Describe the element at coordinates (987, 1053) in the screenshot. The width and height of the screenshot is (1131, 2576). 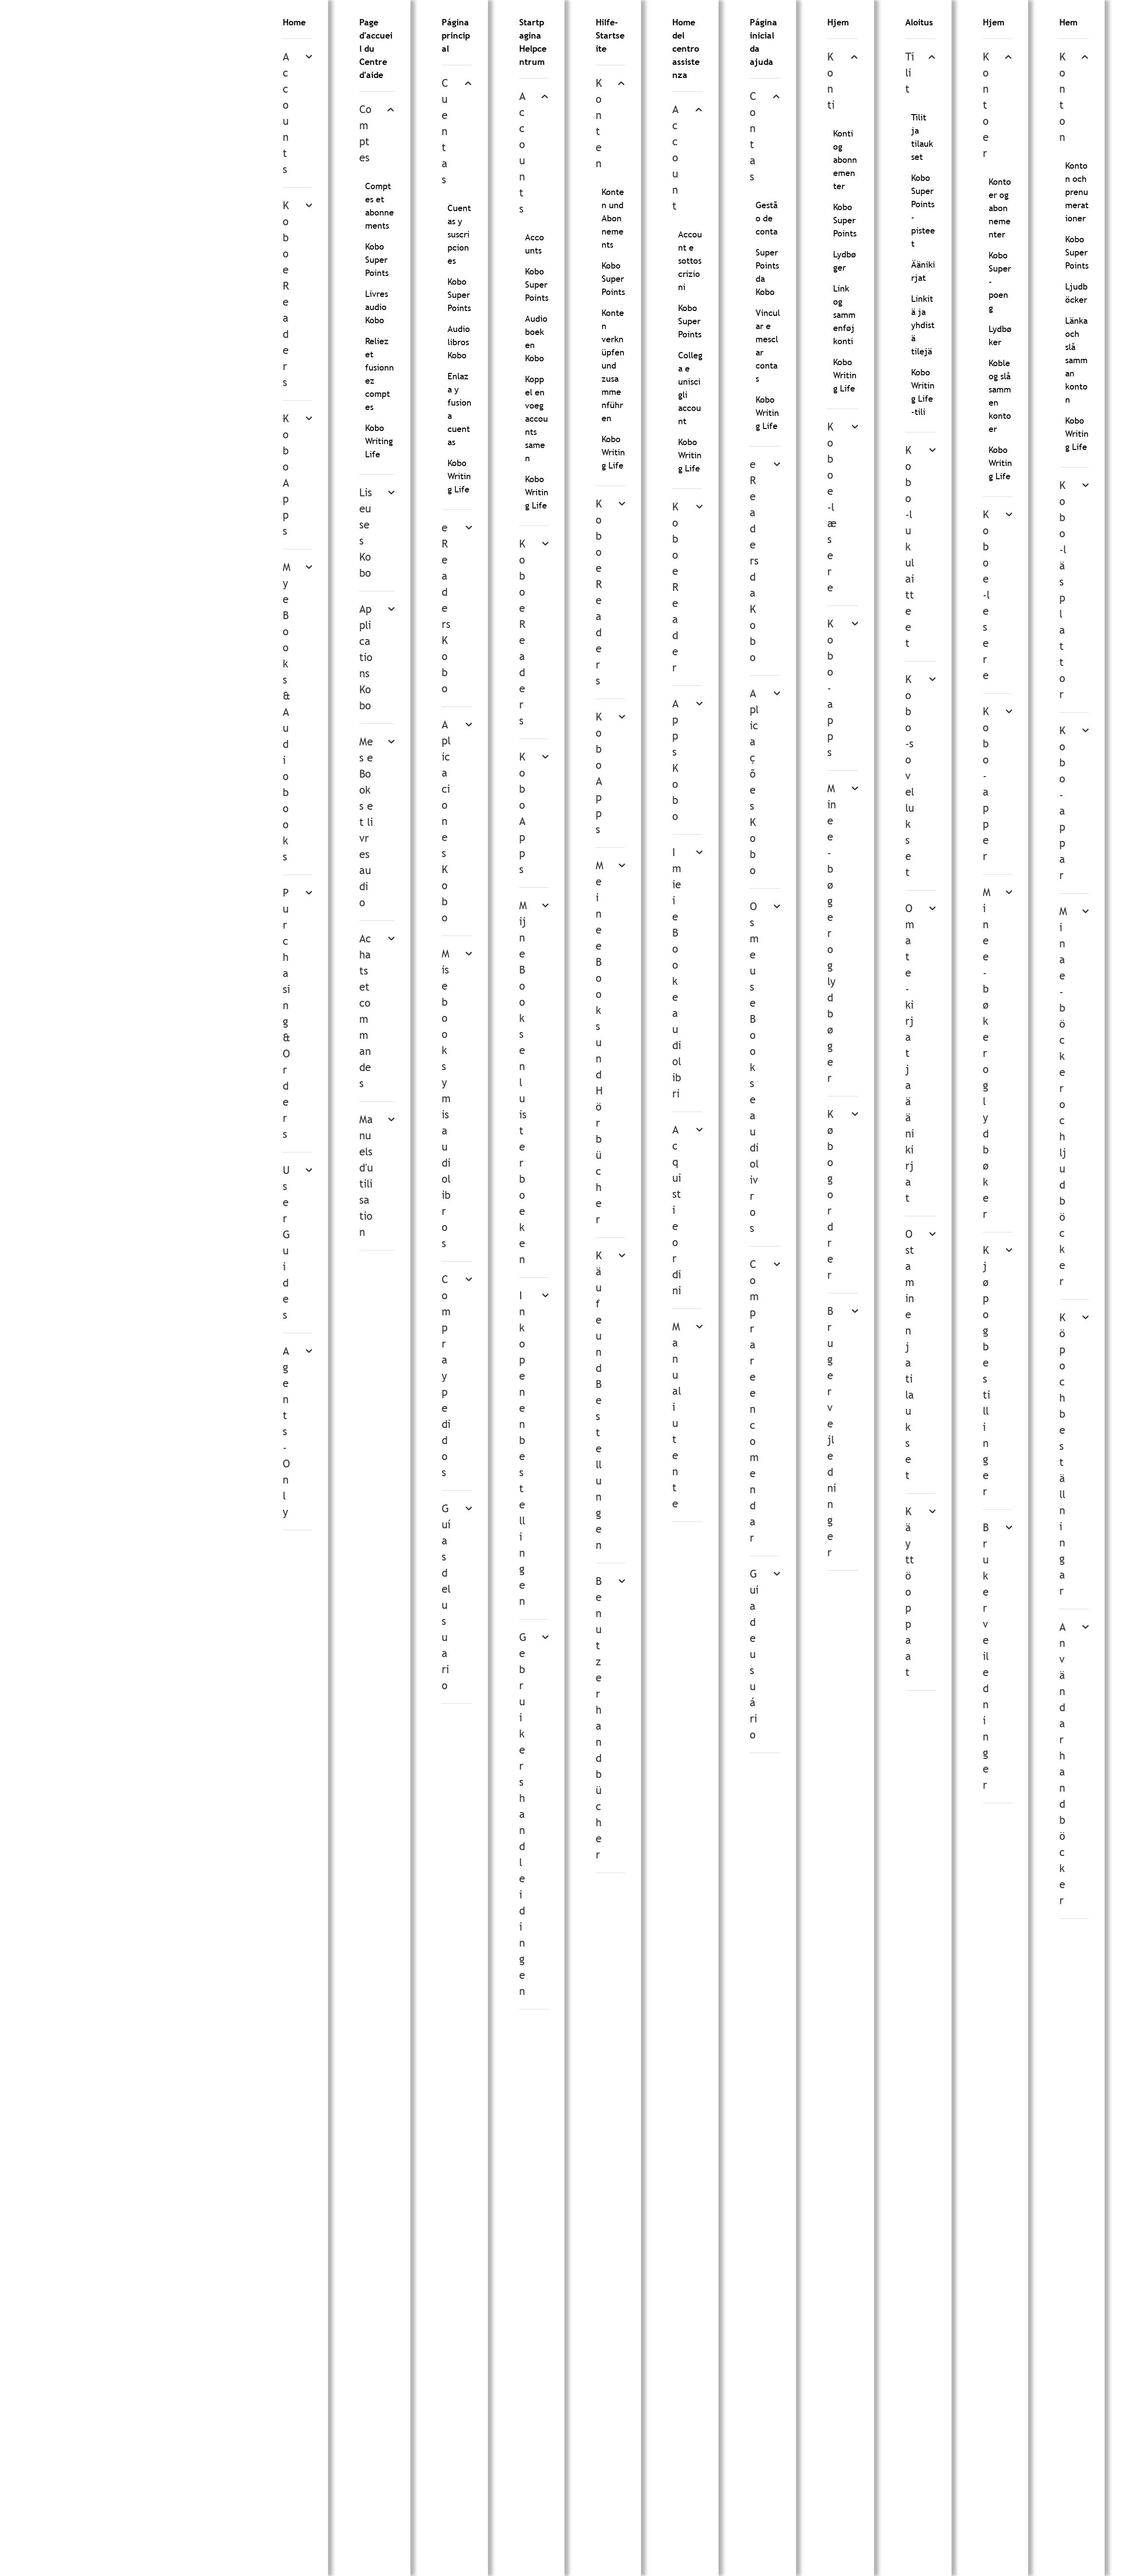
I see `Mine e-bøker og lydbøker` at that location.